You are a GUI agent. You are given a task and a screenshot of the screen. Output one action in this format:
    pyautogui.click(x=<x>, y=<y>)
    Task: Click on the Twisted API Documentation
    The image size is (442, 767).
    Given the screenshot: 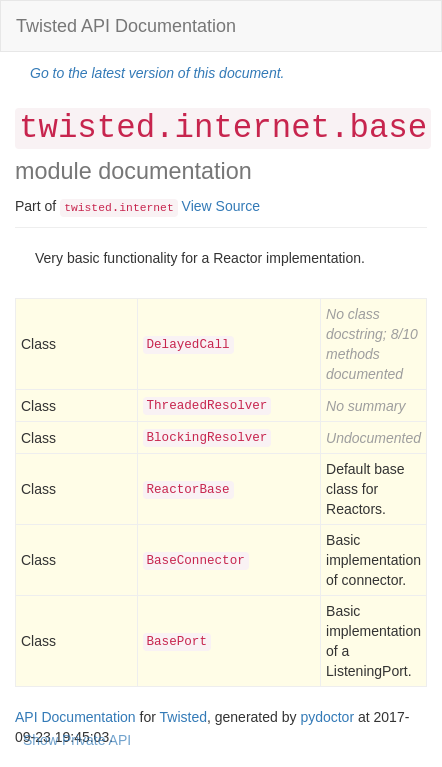 What is the action you would take?
    pyautogui.click(x=126, y=26)
    